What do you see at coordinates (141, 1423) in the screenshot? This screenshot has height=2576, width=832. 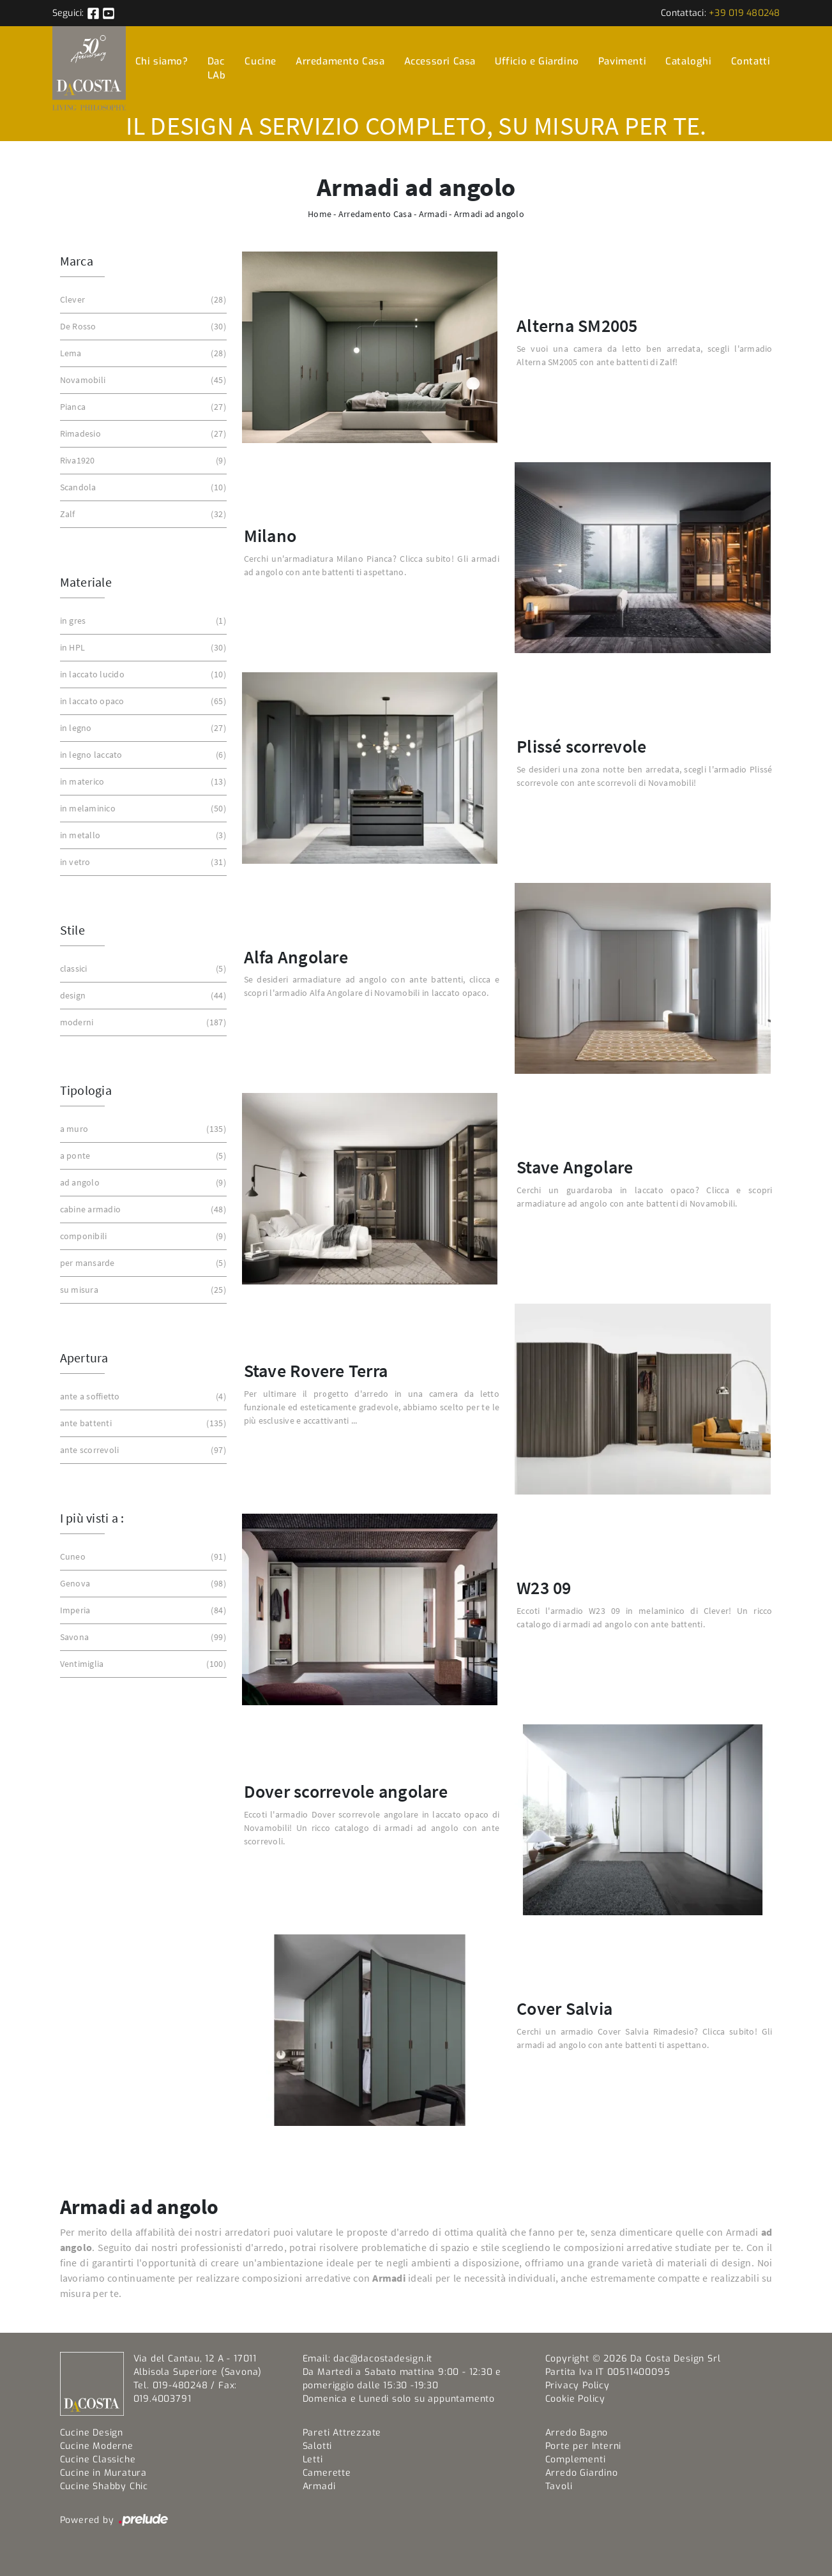 I see `ante battenti` at bounding box center [141, 1423].